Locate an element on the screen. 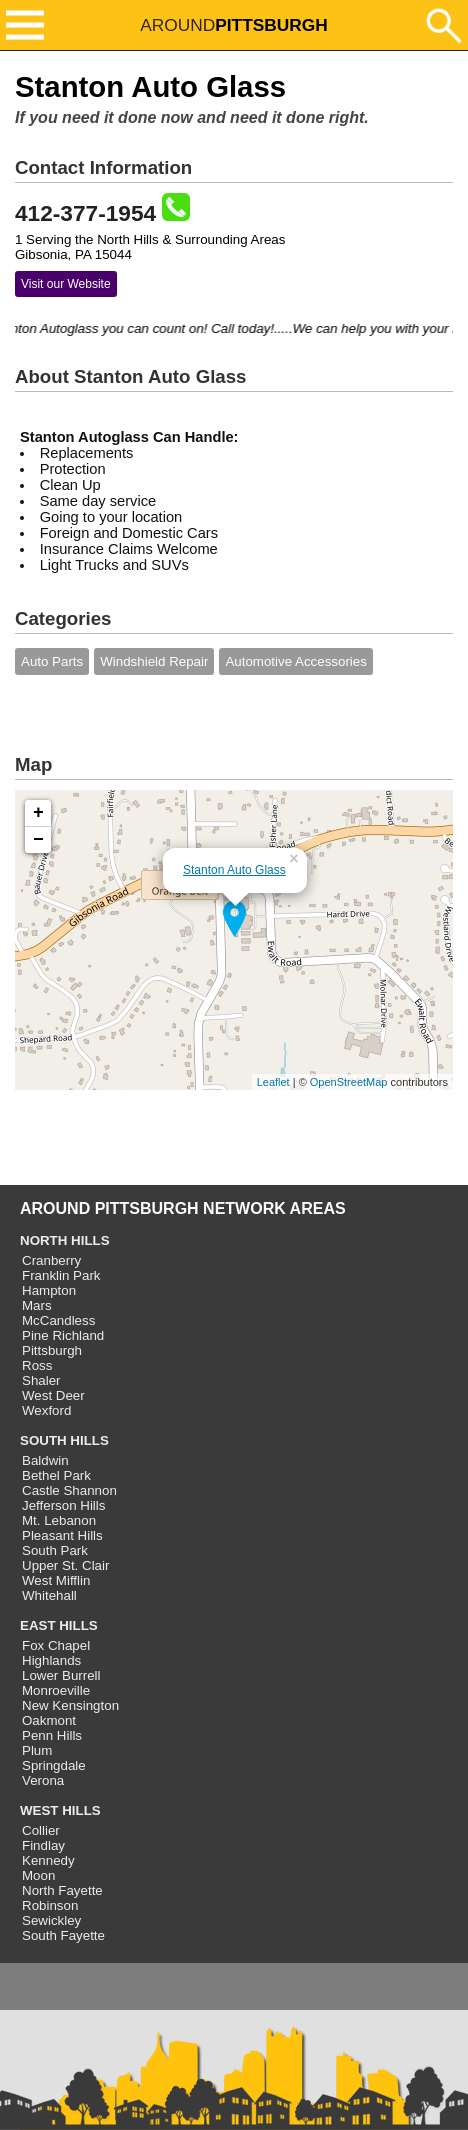  Kennedy is located at coordinates (48, 1860).